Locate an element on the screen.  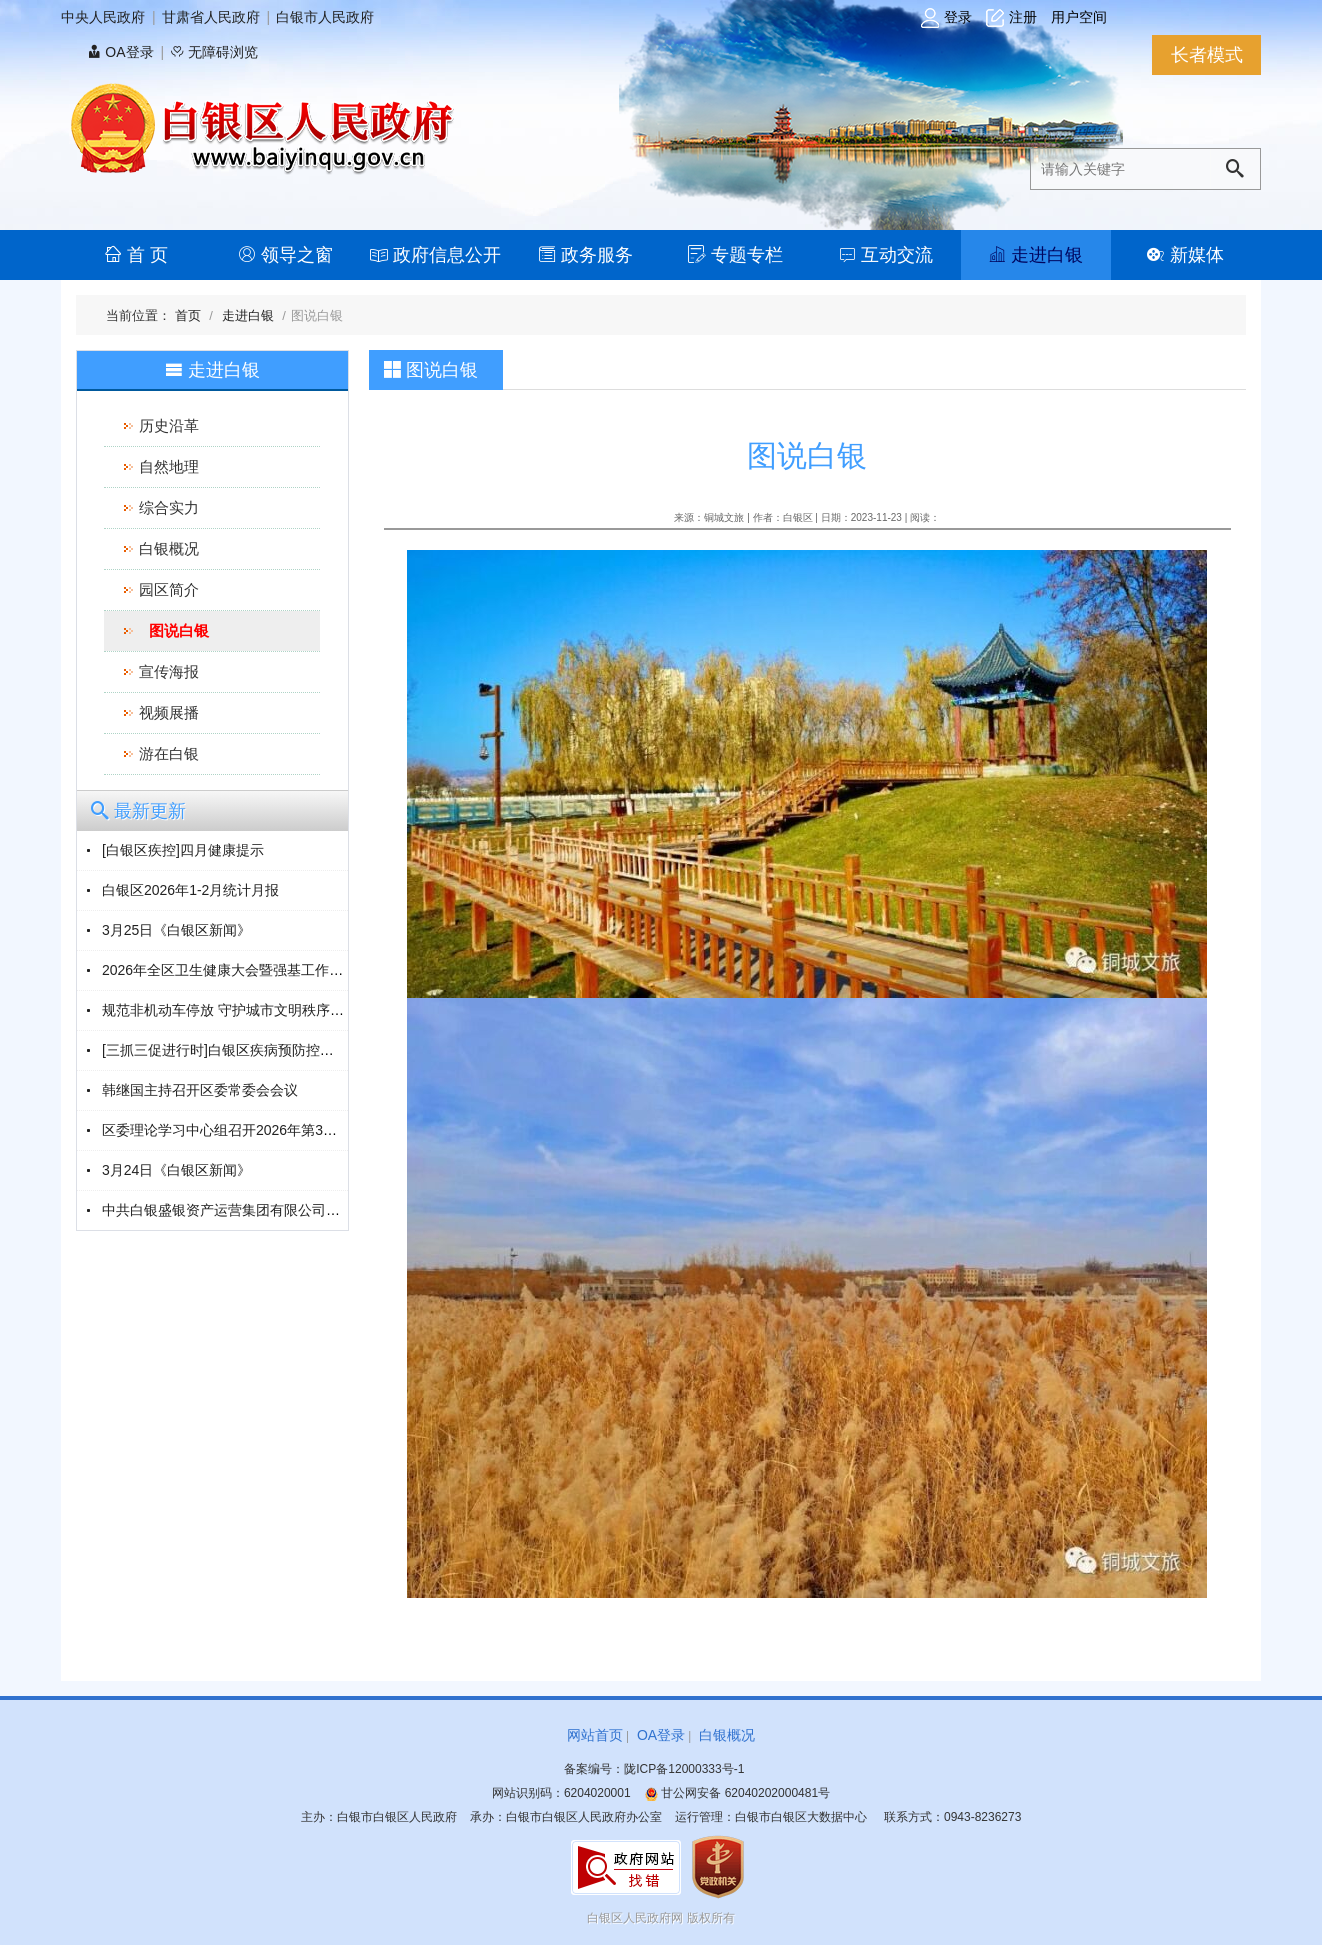
图说白银 is located at coordinates (179, 630).